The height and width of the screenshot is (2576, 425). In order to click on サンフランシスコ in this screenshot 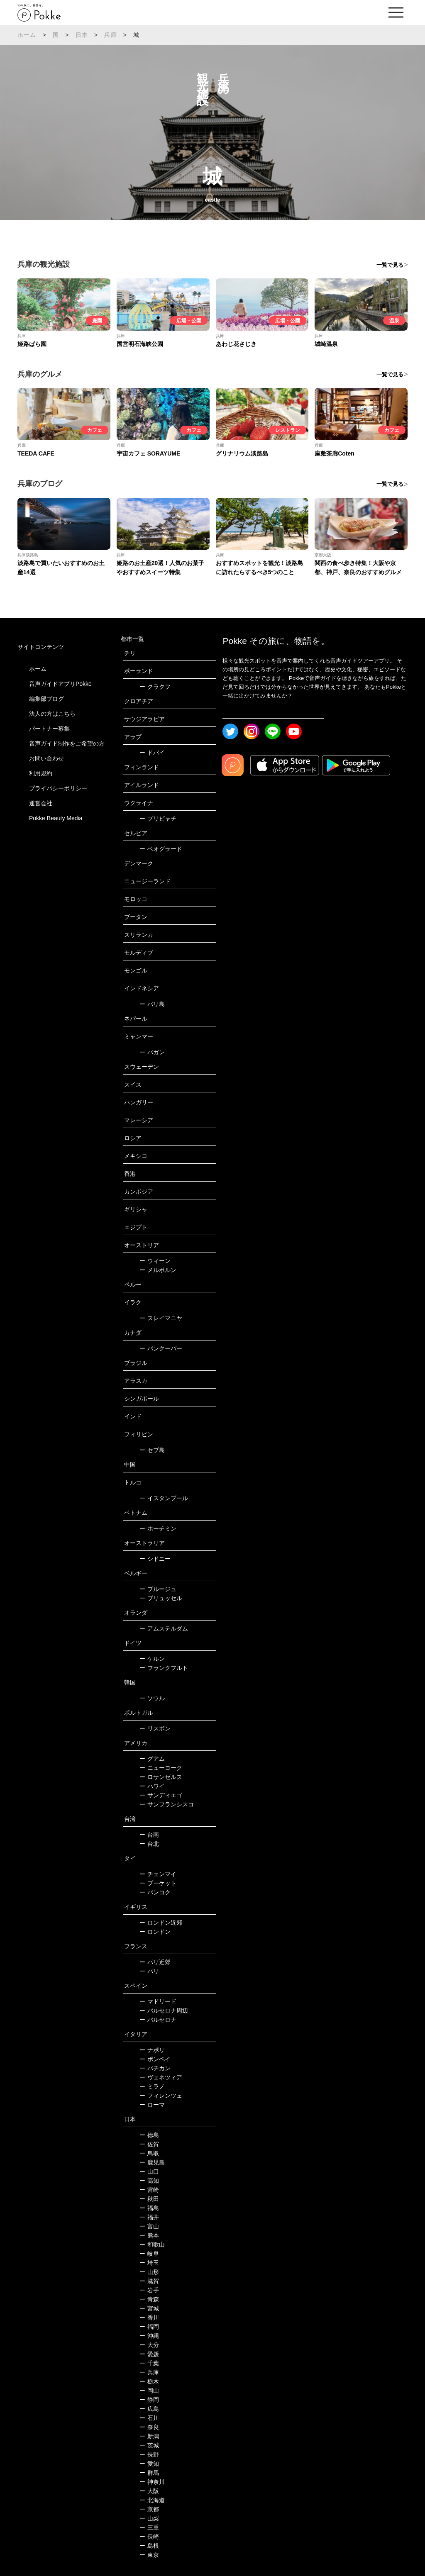, I will do `click(166, 1804)`.